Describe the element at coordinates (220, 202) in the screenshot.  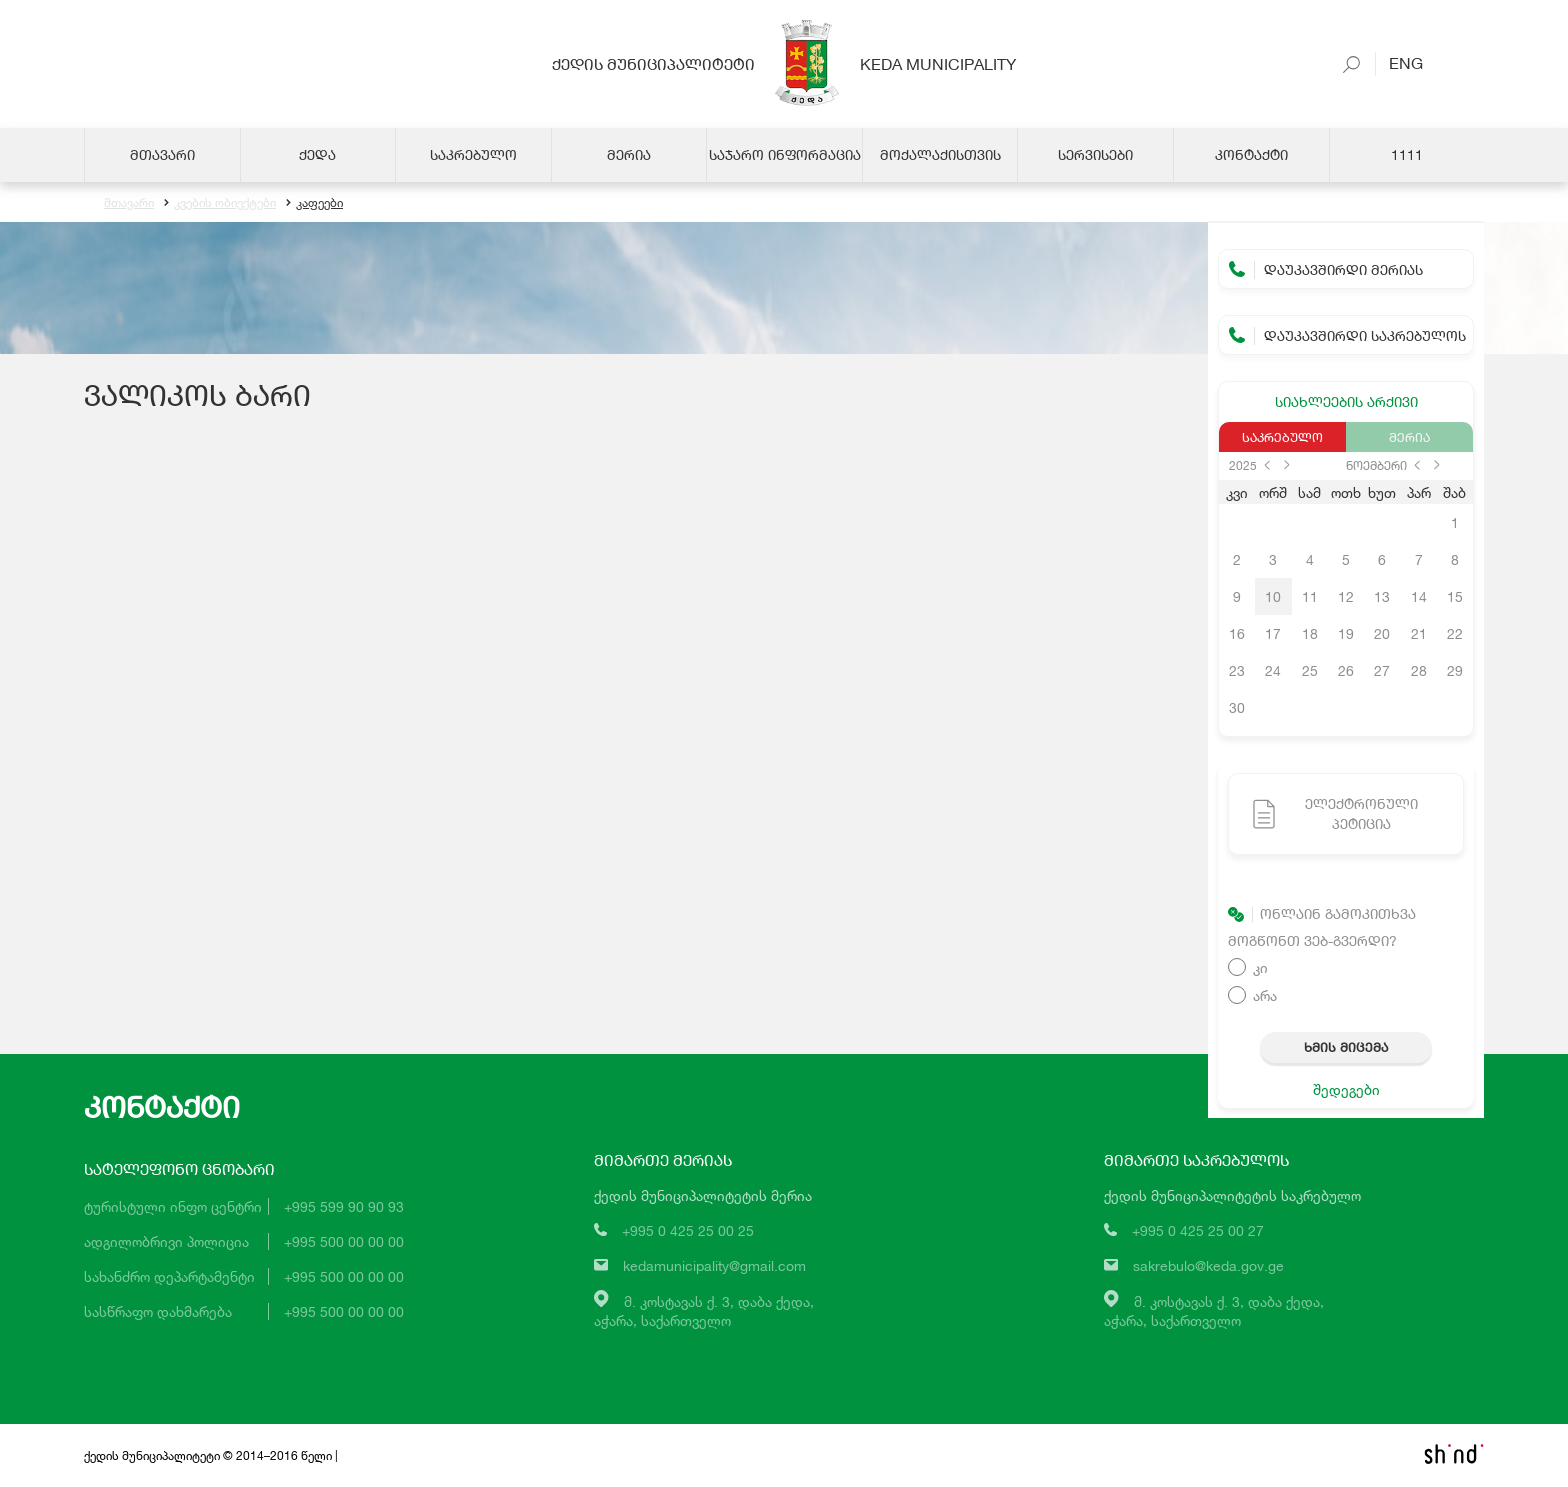
I see `კვების ობიექტები` at that location.